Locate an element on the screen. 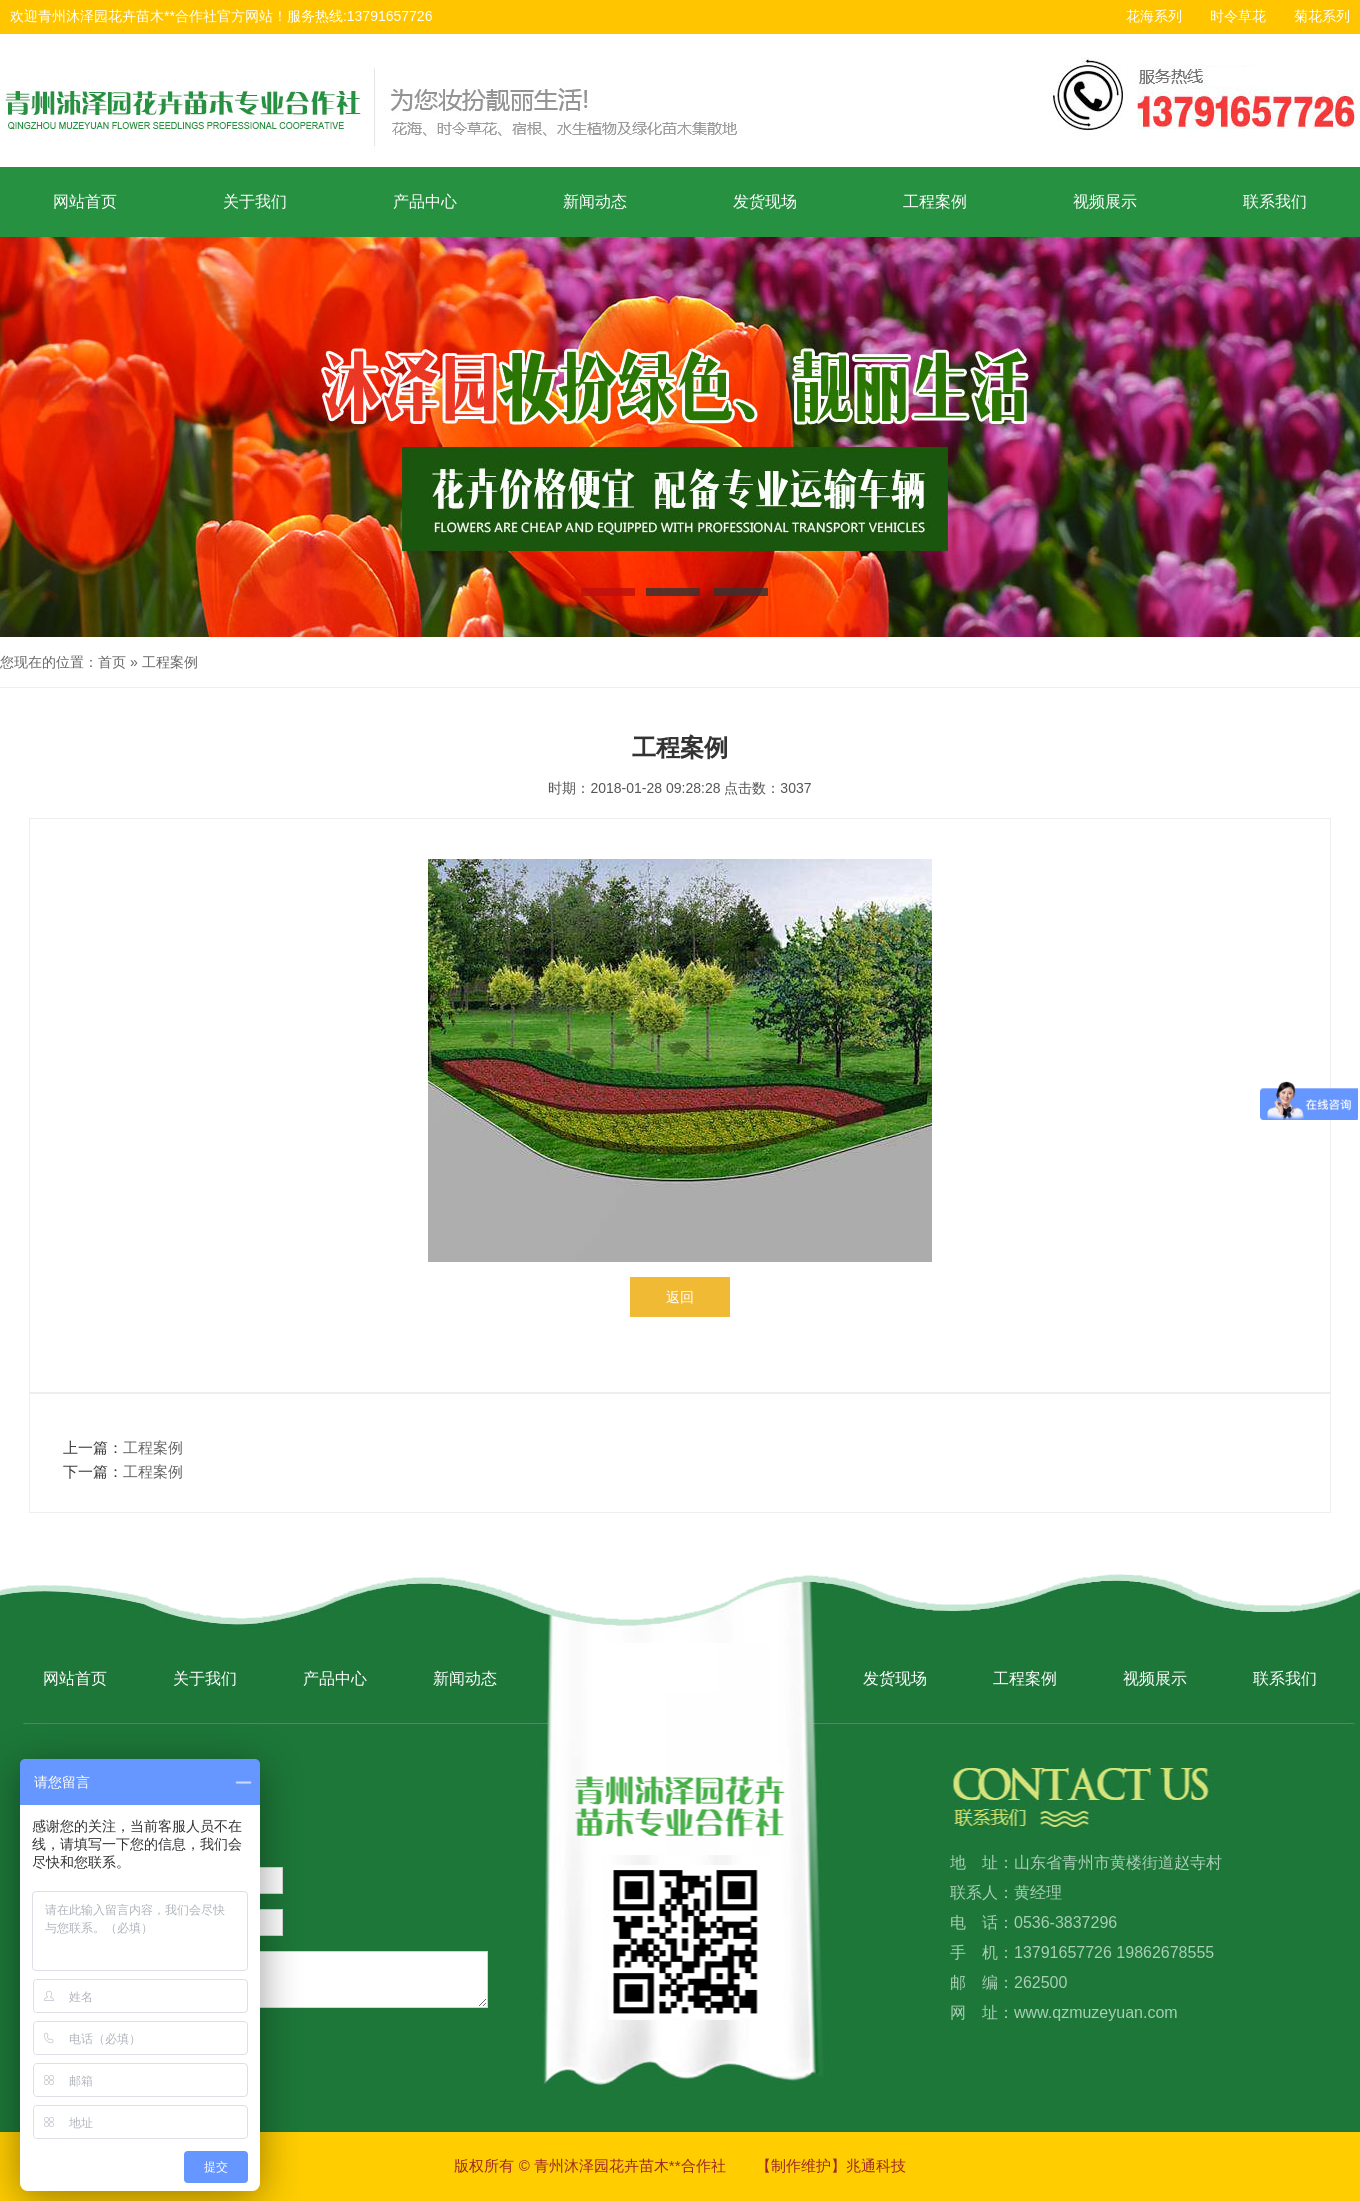  时令草花 is located at coordinates (1238, 16).